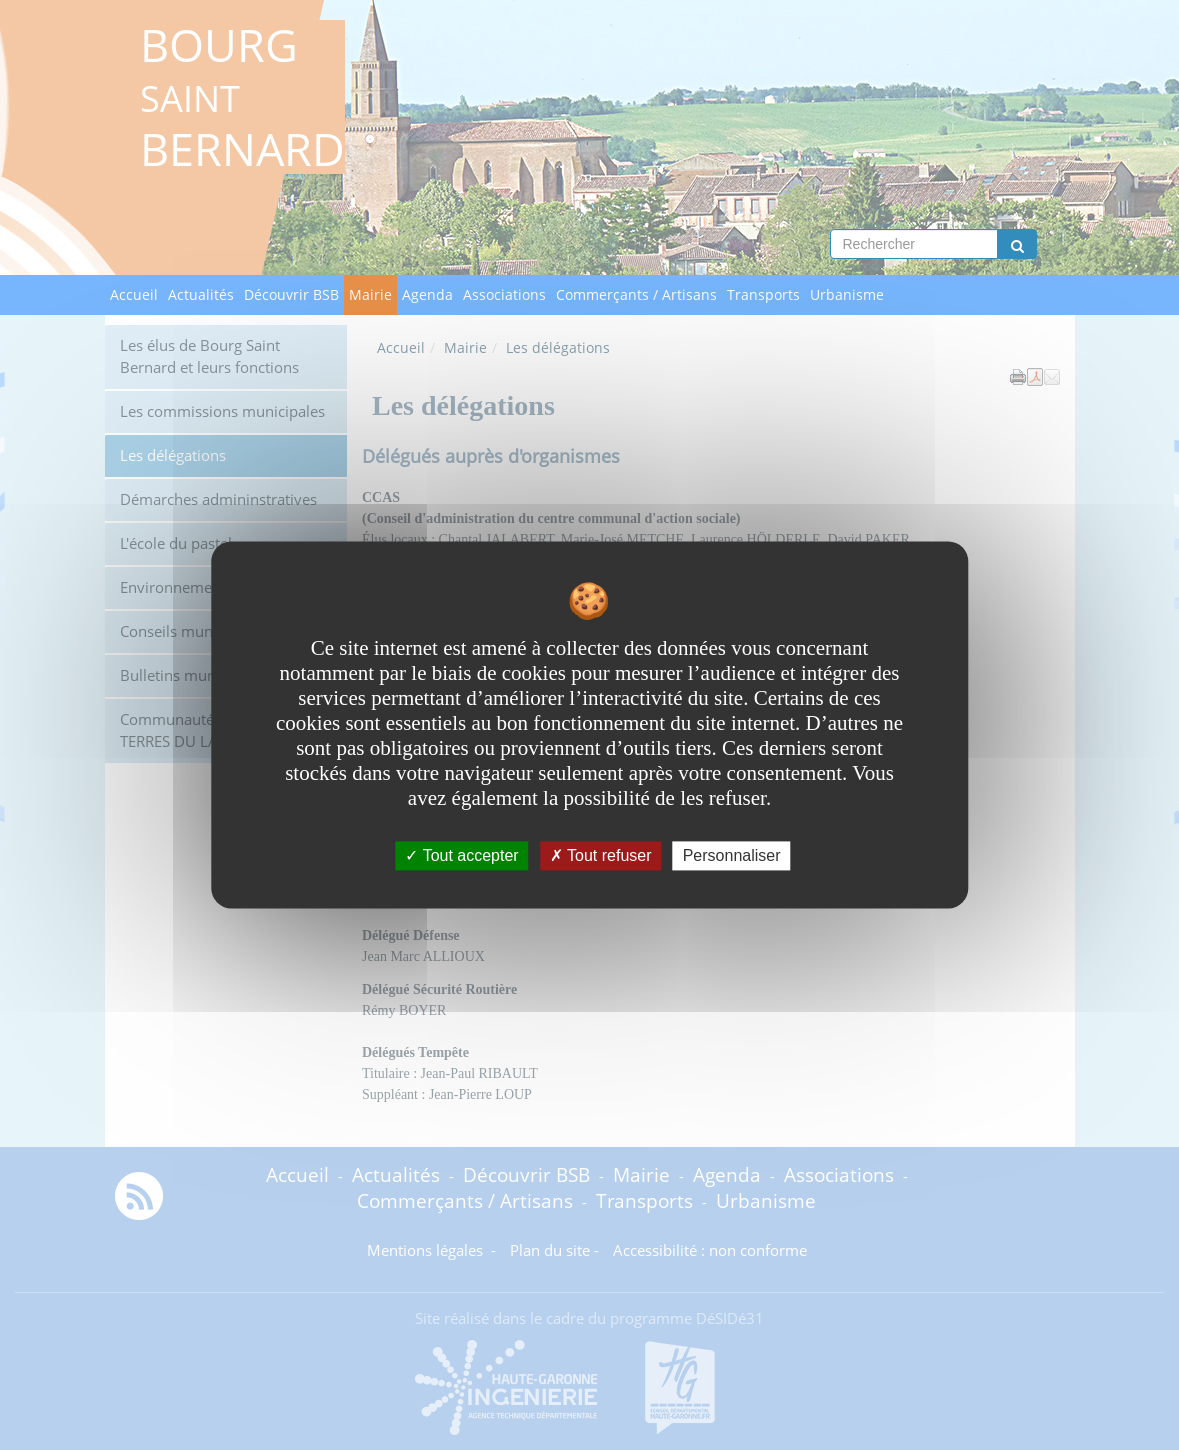  What do you see at coordinates (763, 294) in the screenshot?
I see `Transports` at bounding box center [763, 294].